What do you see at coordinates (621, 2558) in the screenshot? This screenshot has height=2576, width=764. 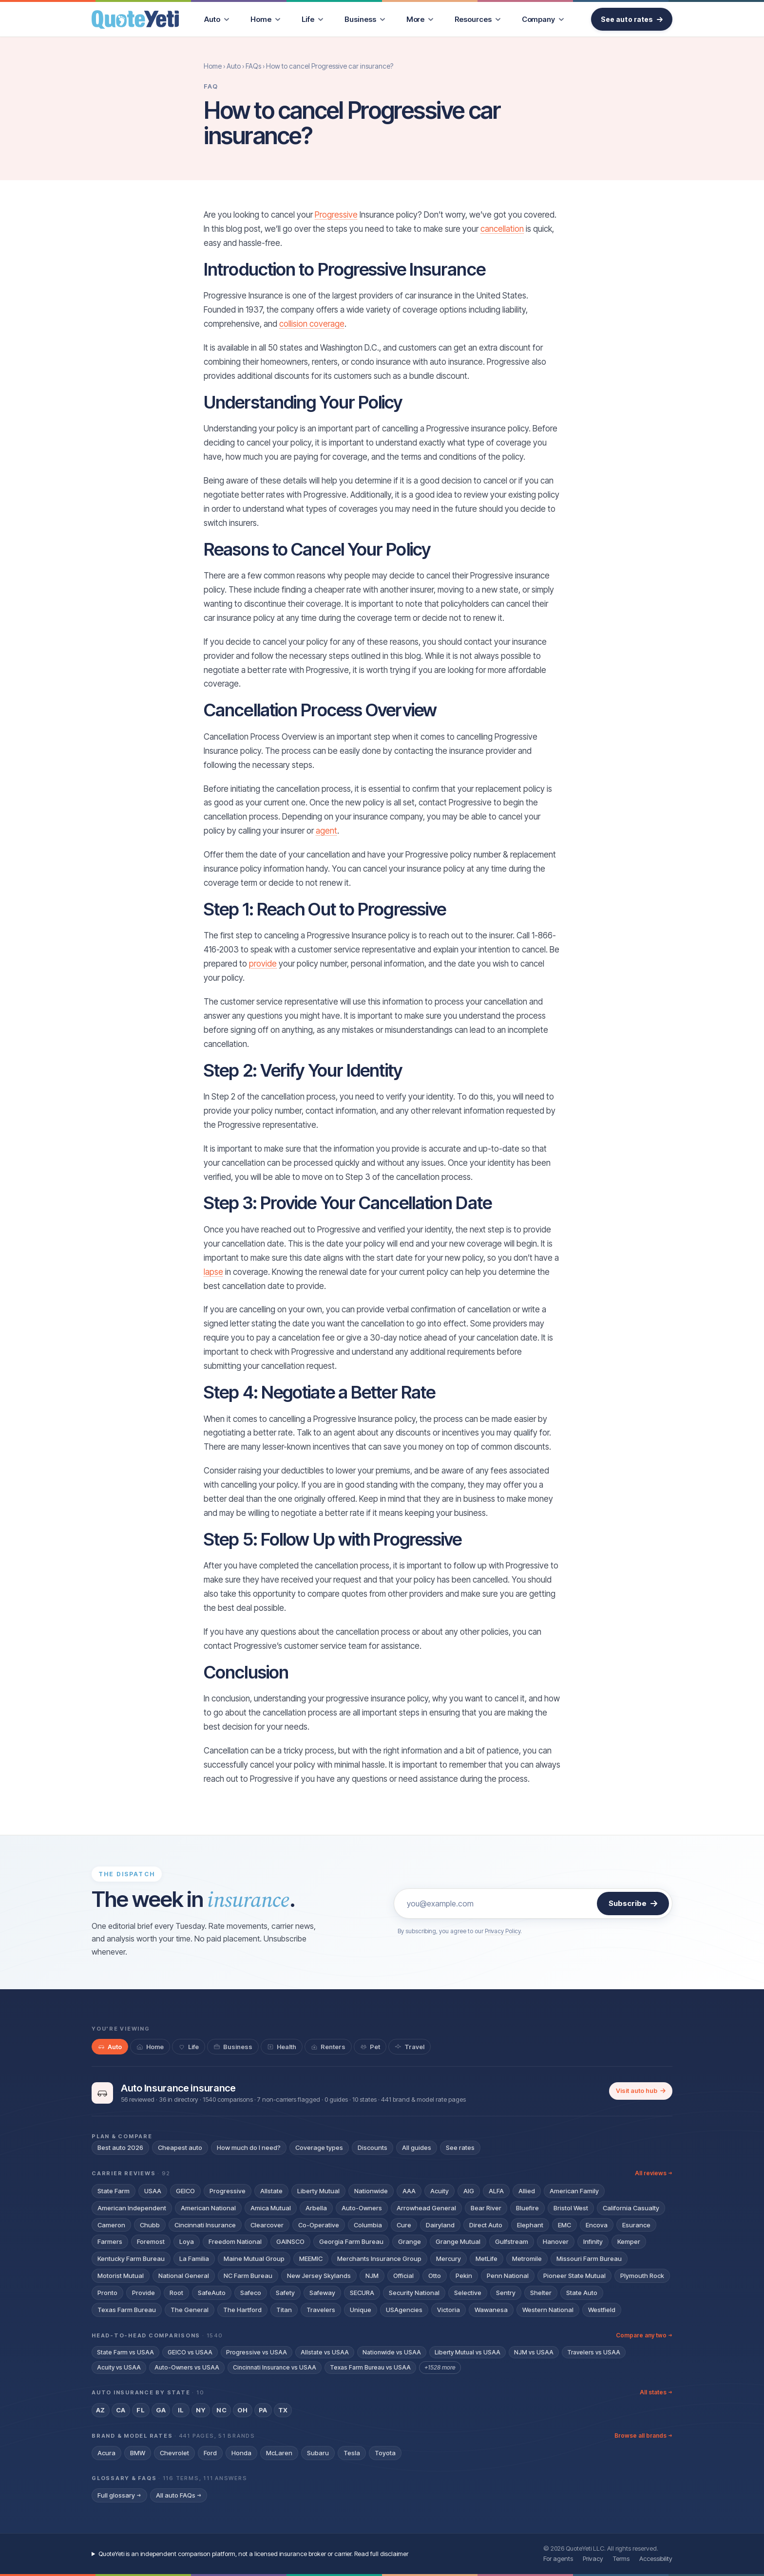 I see `Terms` at bounding box center [621, 2558].